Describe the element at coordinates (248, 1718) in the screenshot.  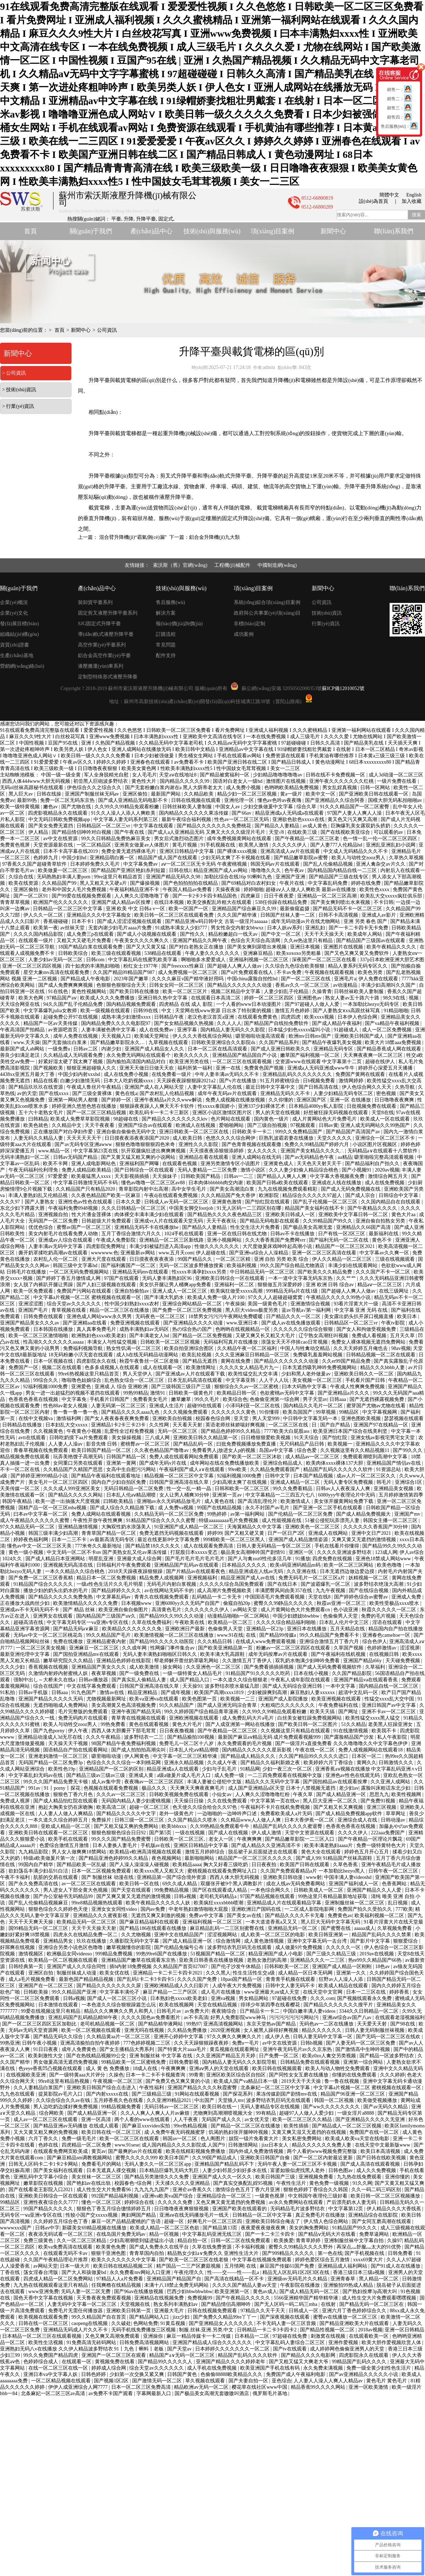
I see `成人免费乱码大片a毛片` at that location.